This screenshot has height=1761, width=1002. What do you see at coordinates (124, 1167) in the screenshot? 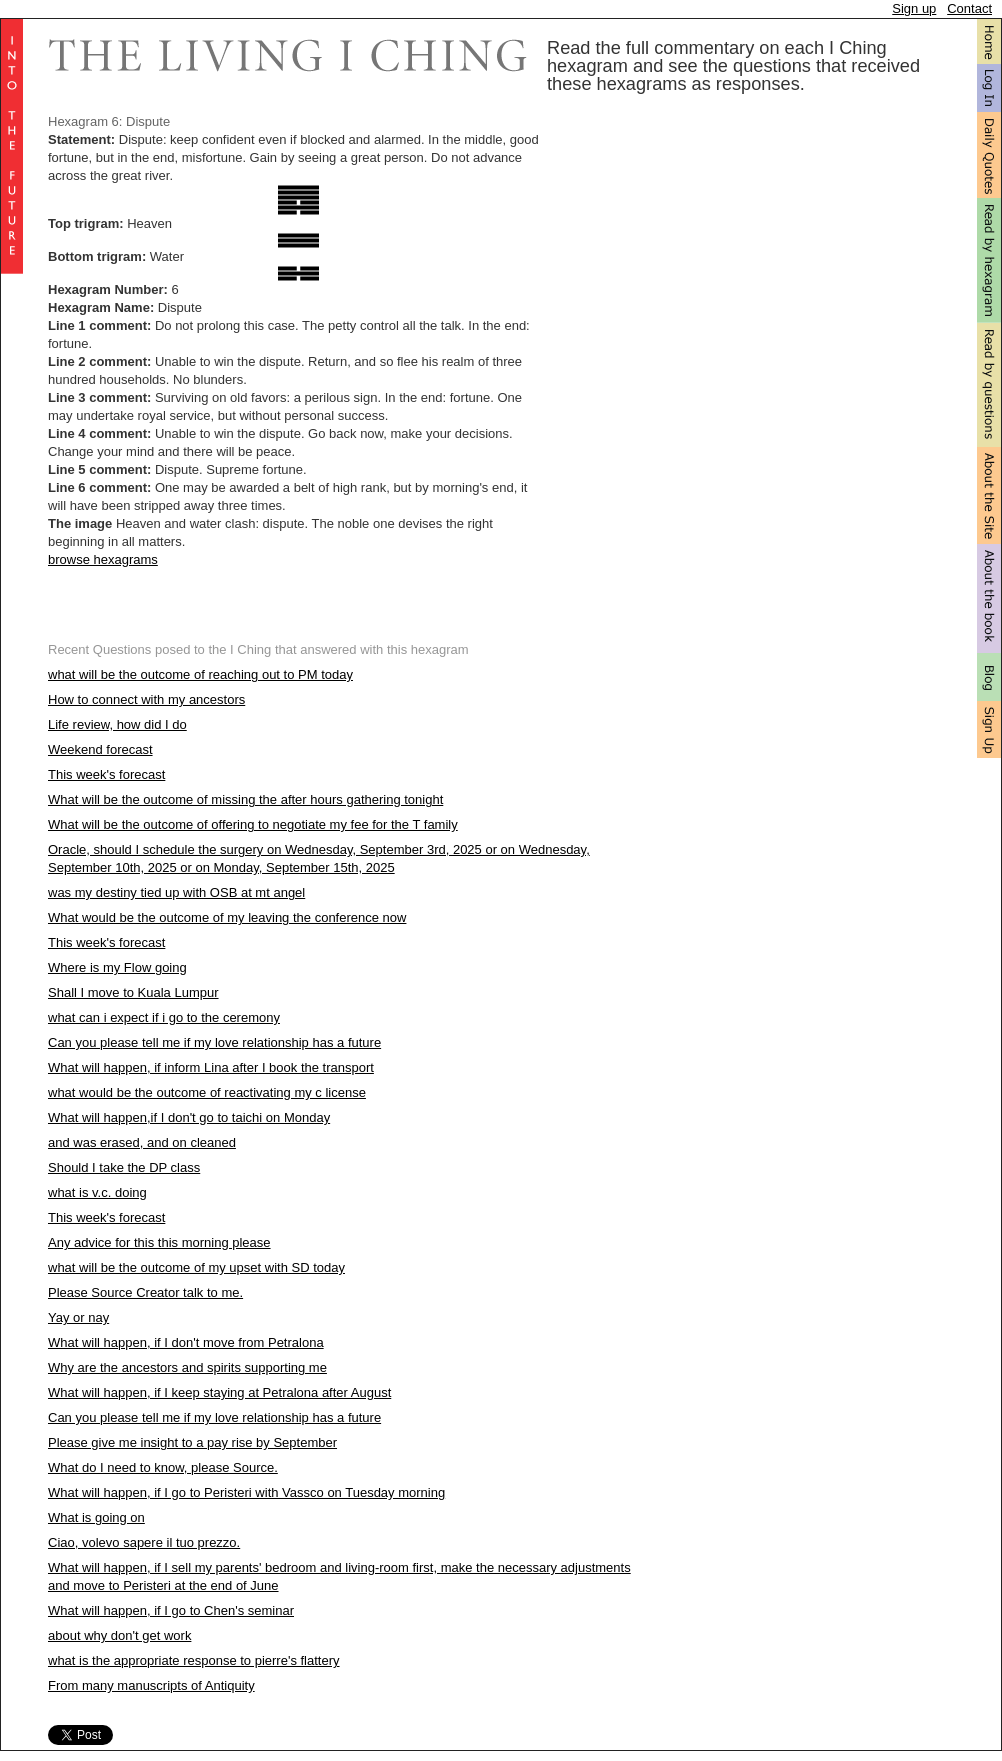
I see `Should I take the DP class` at bounding box center [124, 1167].